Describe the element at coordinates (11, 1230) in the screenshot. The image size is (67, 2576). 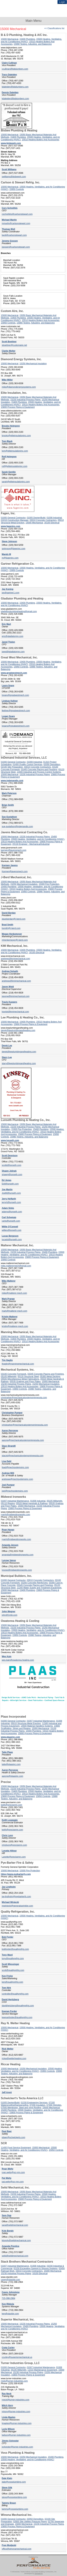
I see `willieo@lunseth.com` at that location.